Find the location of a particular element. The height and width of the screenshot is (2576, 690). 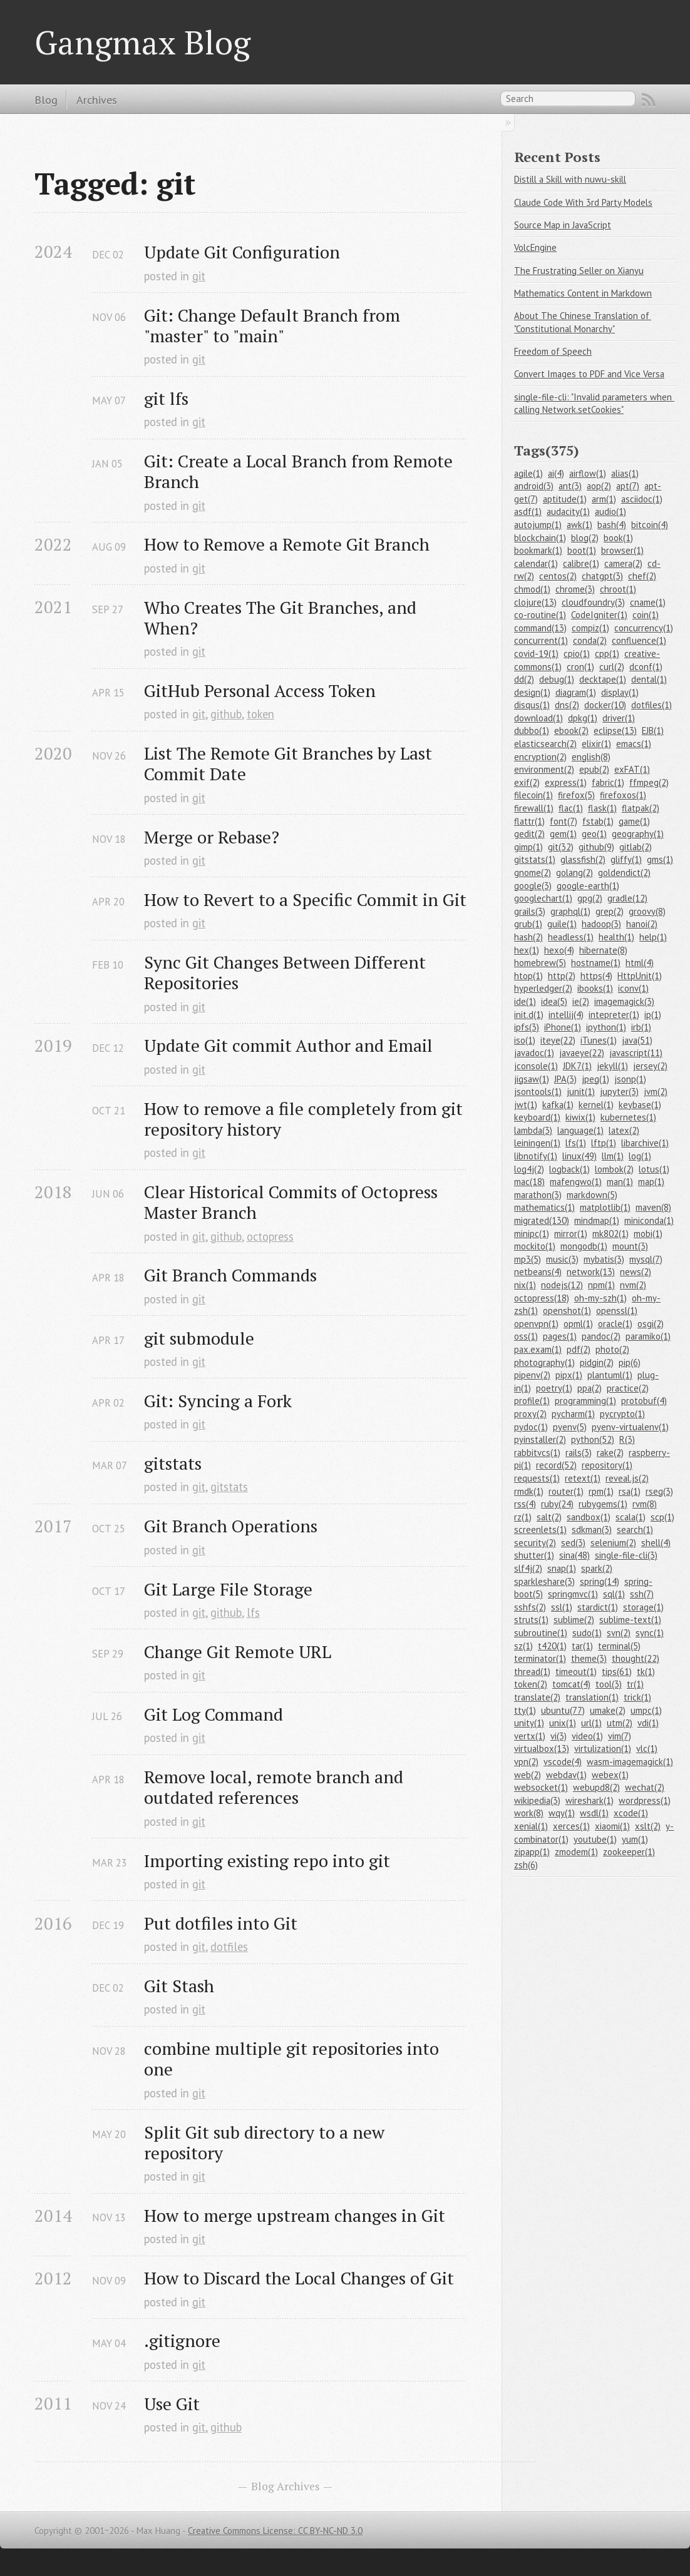

Git: Syncing a Fork is located at coordinates (218, 1400).